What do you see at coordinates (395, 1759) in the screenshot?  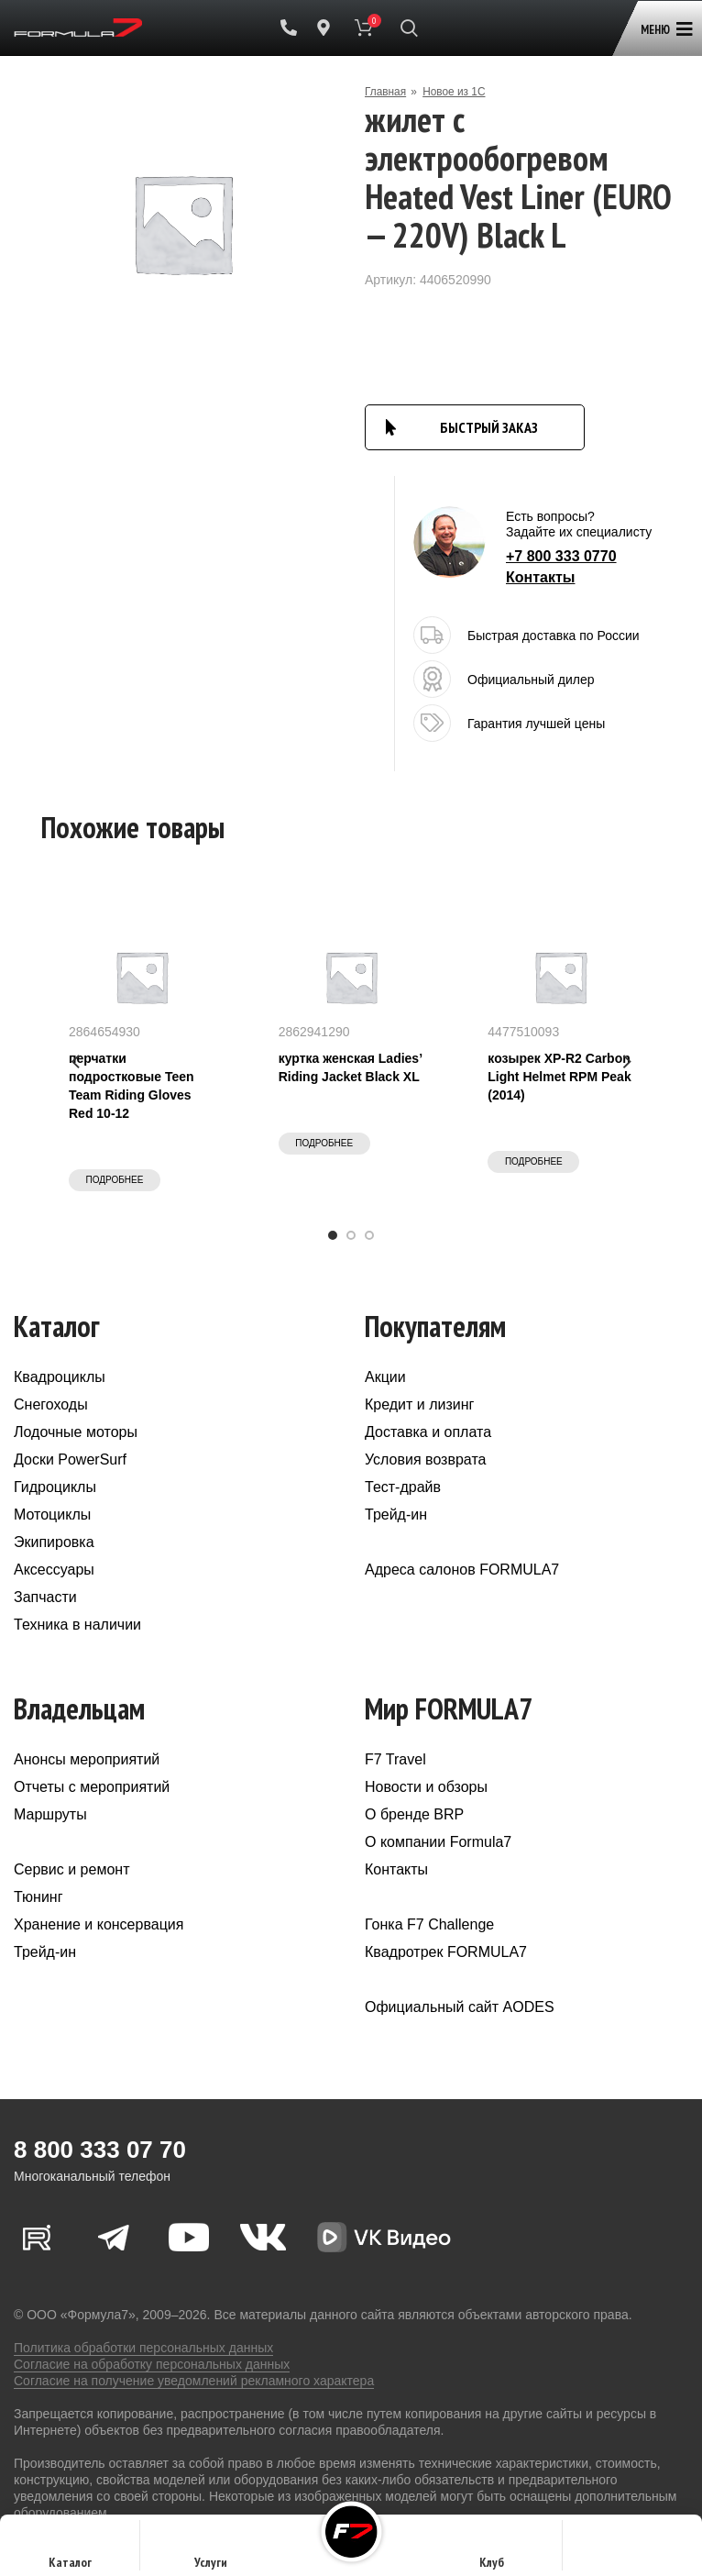 I see `F7 Travel` at bounding box center [395, 1759].